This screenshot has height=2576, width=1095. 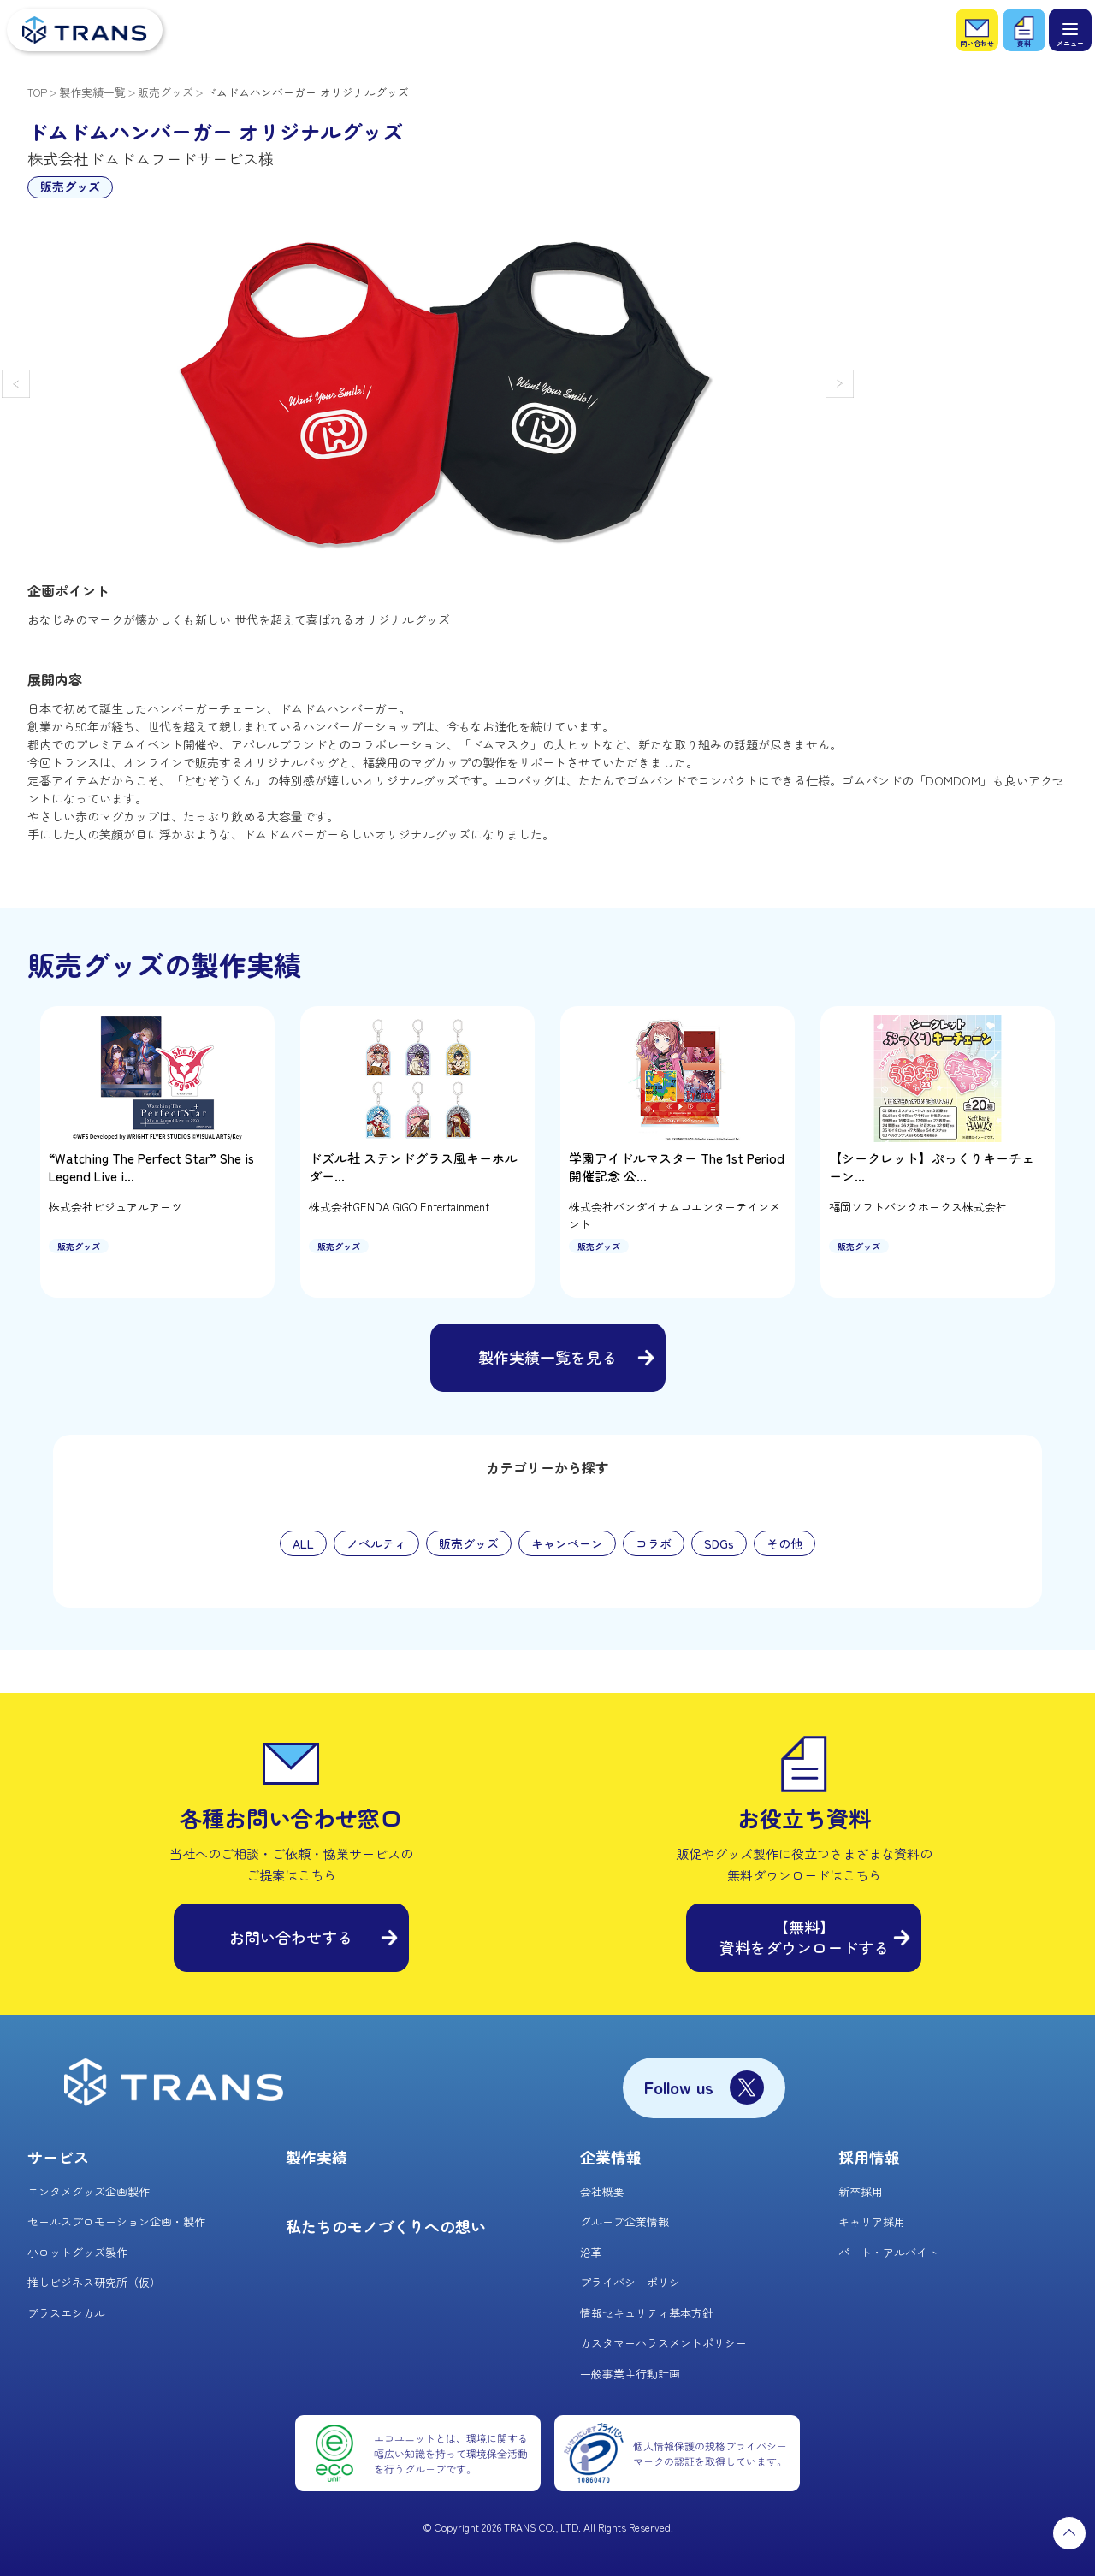 I want to click on 情報セキュリティ基本方針, so click(x=646, y=2313).